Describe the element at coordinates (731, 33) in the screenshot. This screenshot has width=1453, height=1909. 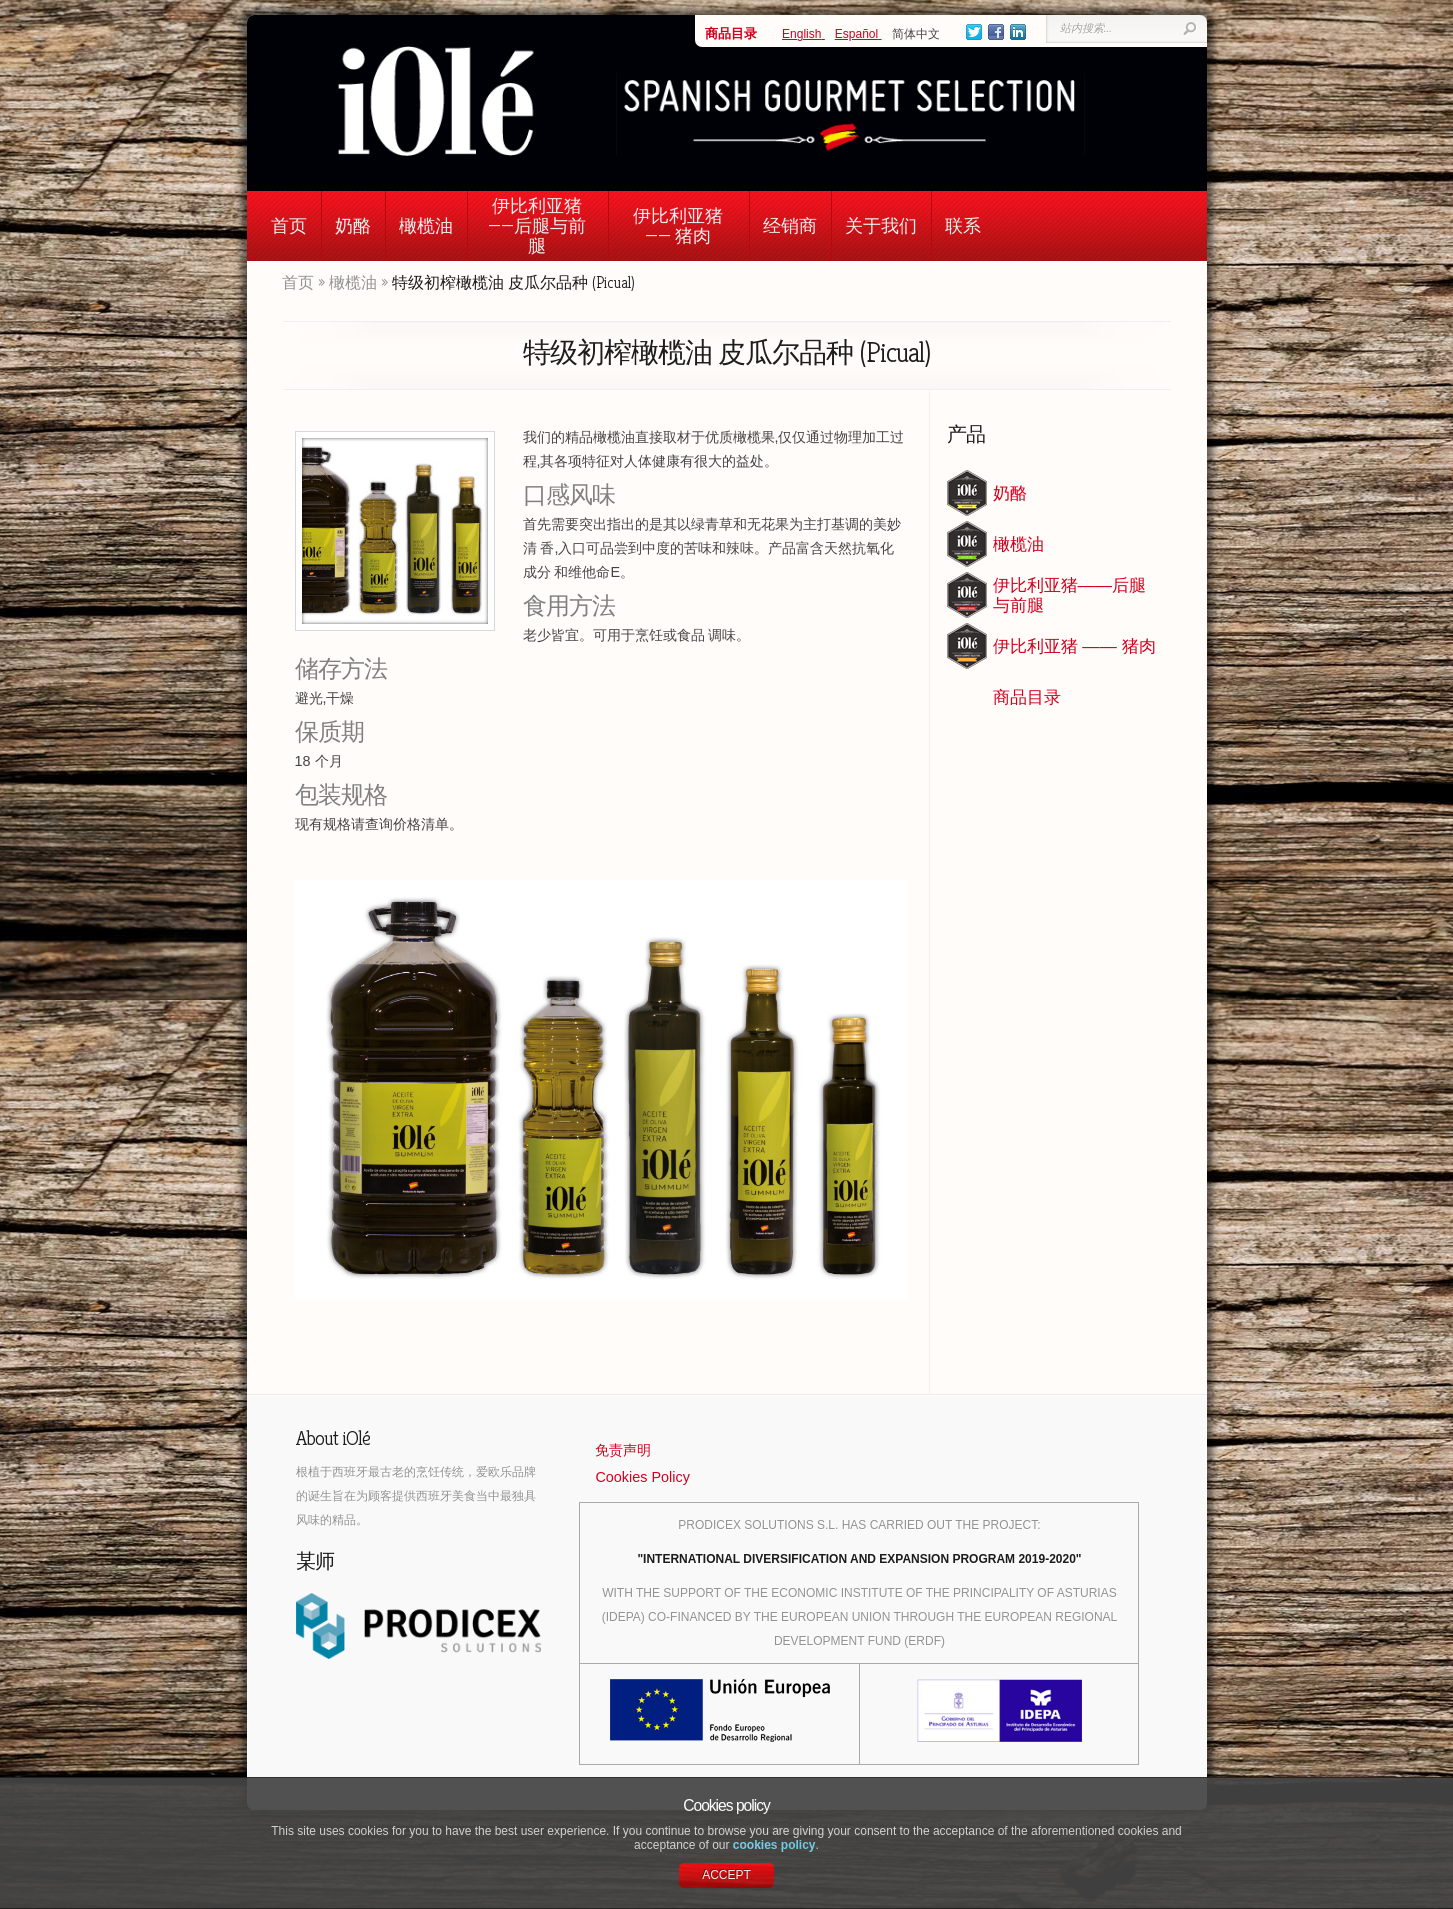
I see `商品目录` at that location.